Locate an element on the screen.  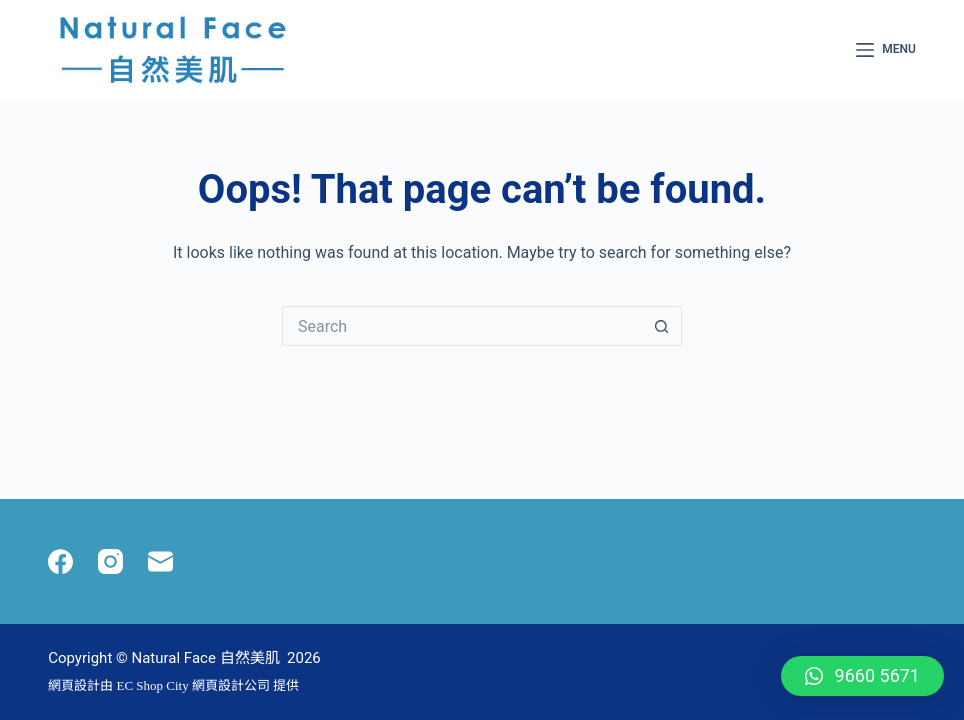
[Facebook] is located at coordinates (60, 561).